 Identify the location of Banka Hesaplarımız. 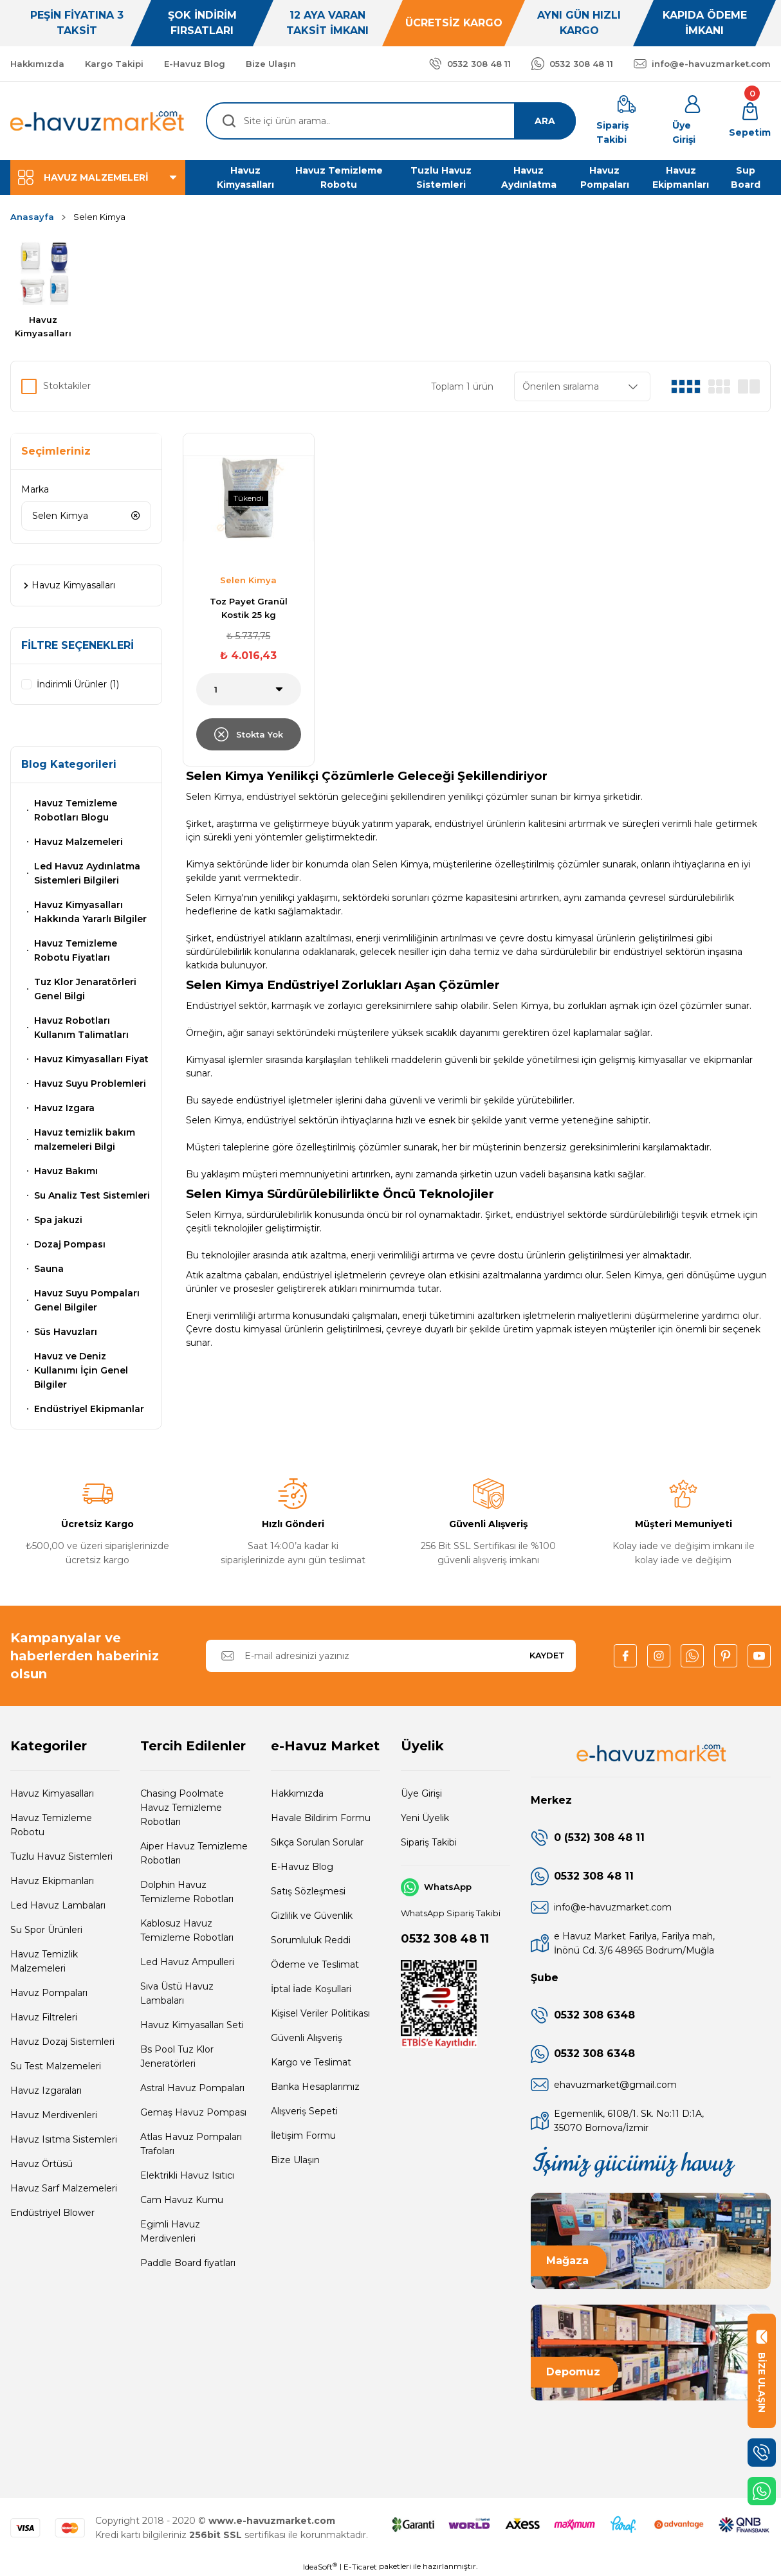
(315, 2086).